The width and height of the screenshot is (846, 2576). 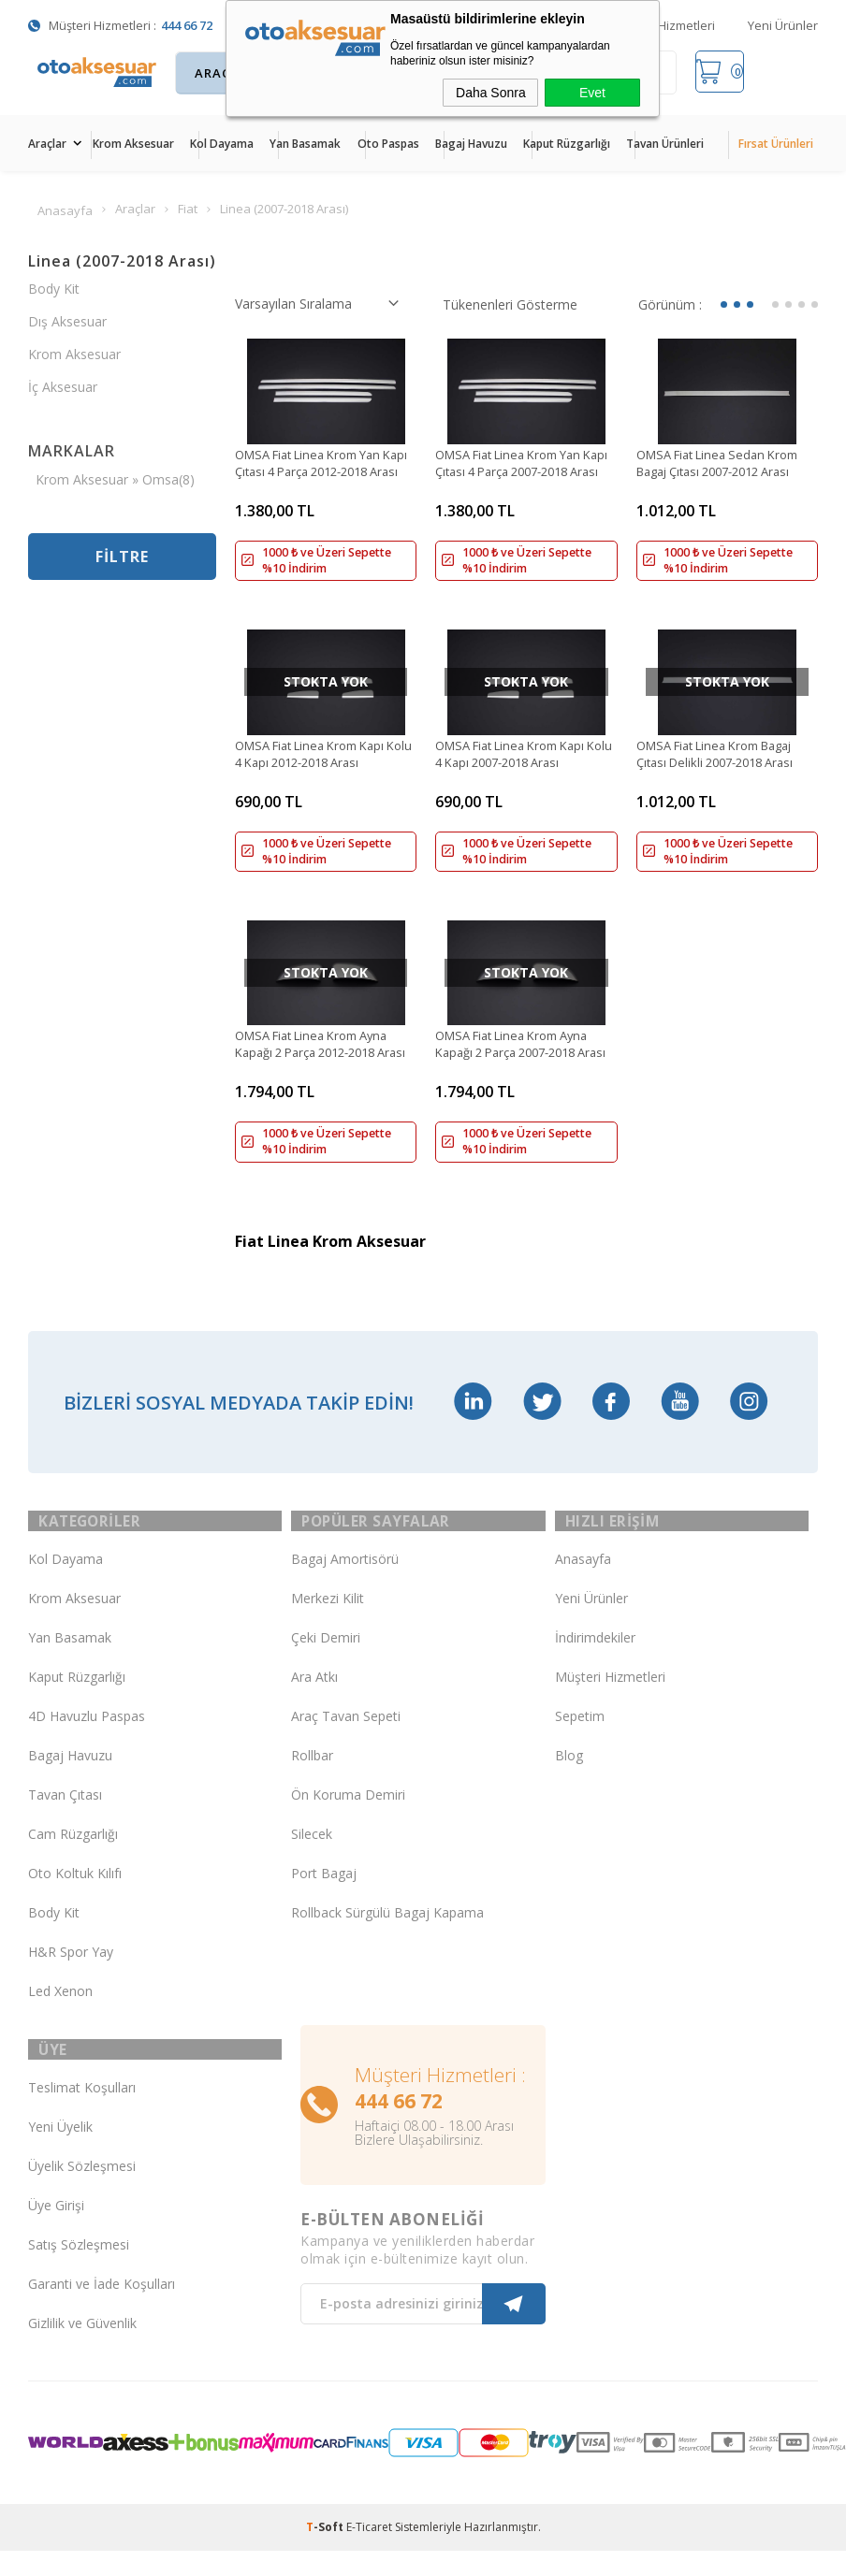 What do you see at coordinates (60, 2016) in the screenshot?
I see `Led Xenon` at bounding box center [60, 2016].